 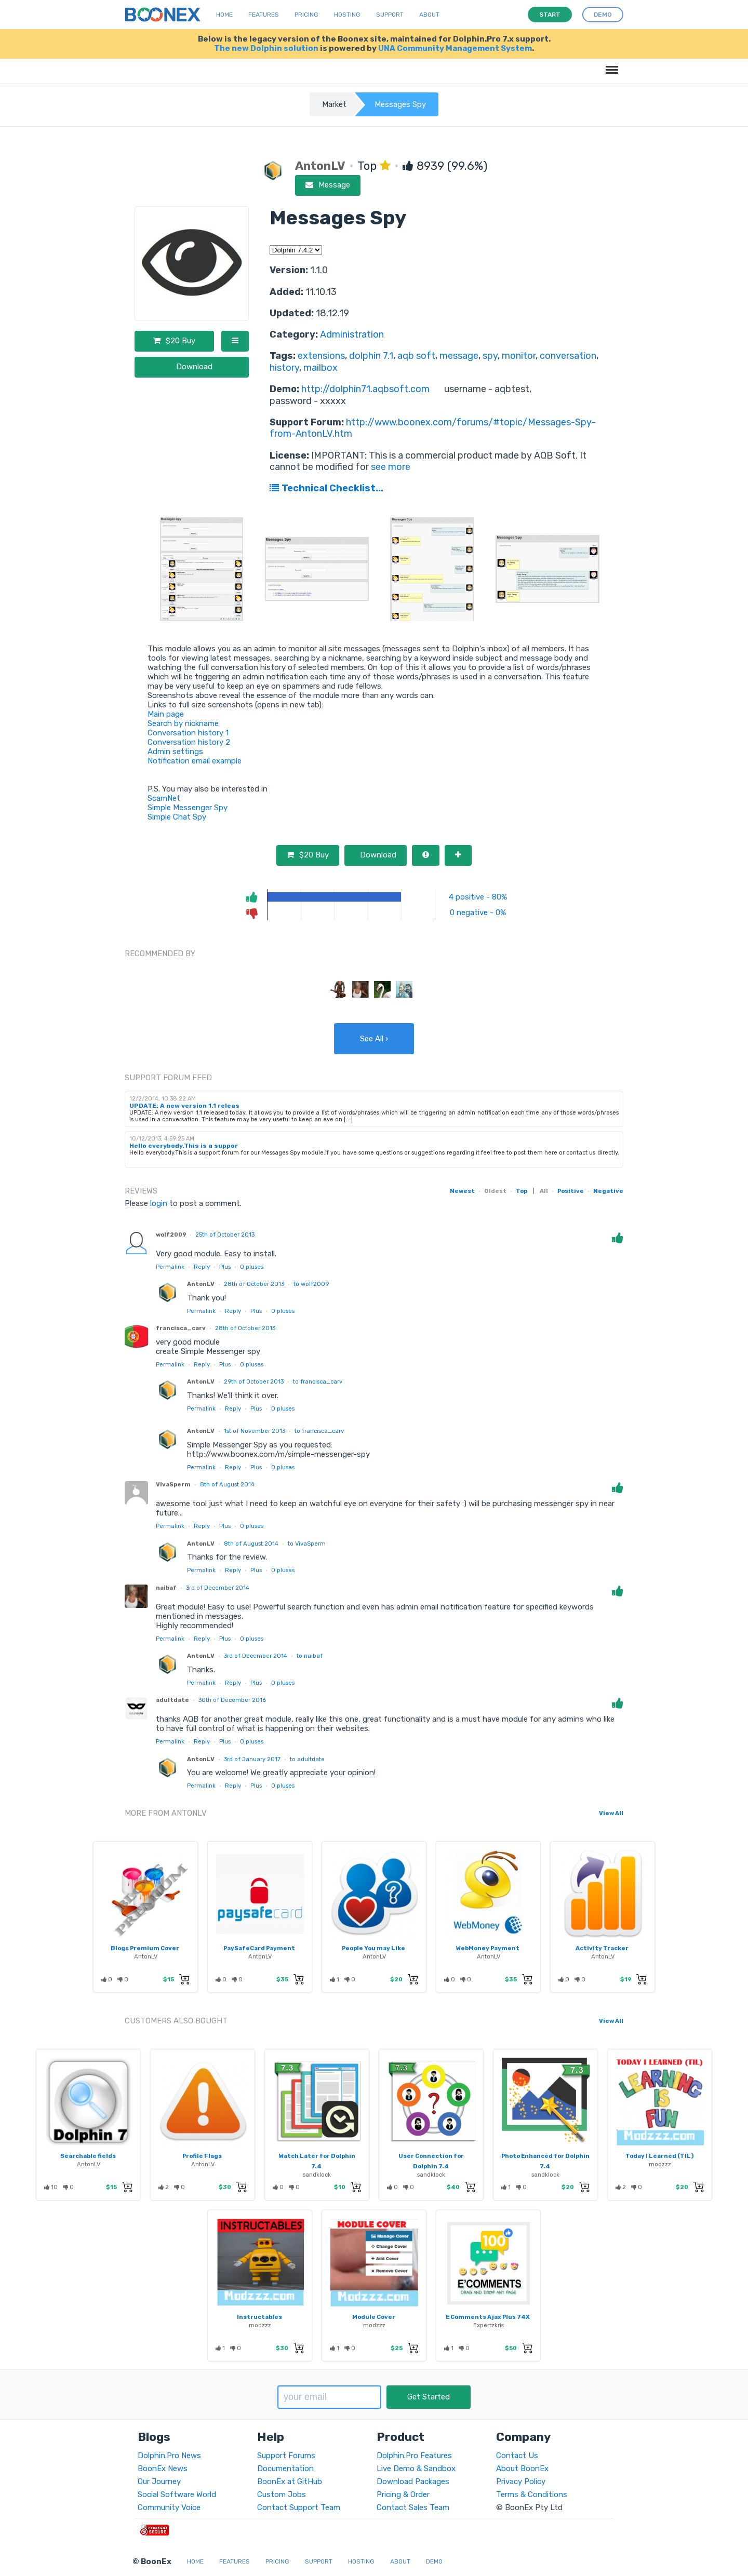 I want to click on Community Voice, so click(x=169, y=2507).